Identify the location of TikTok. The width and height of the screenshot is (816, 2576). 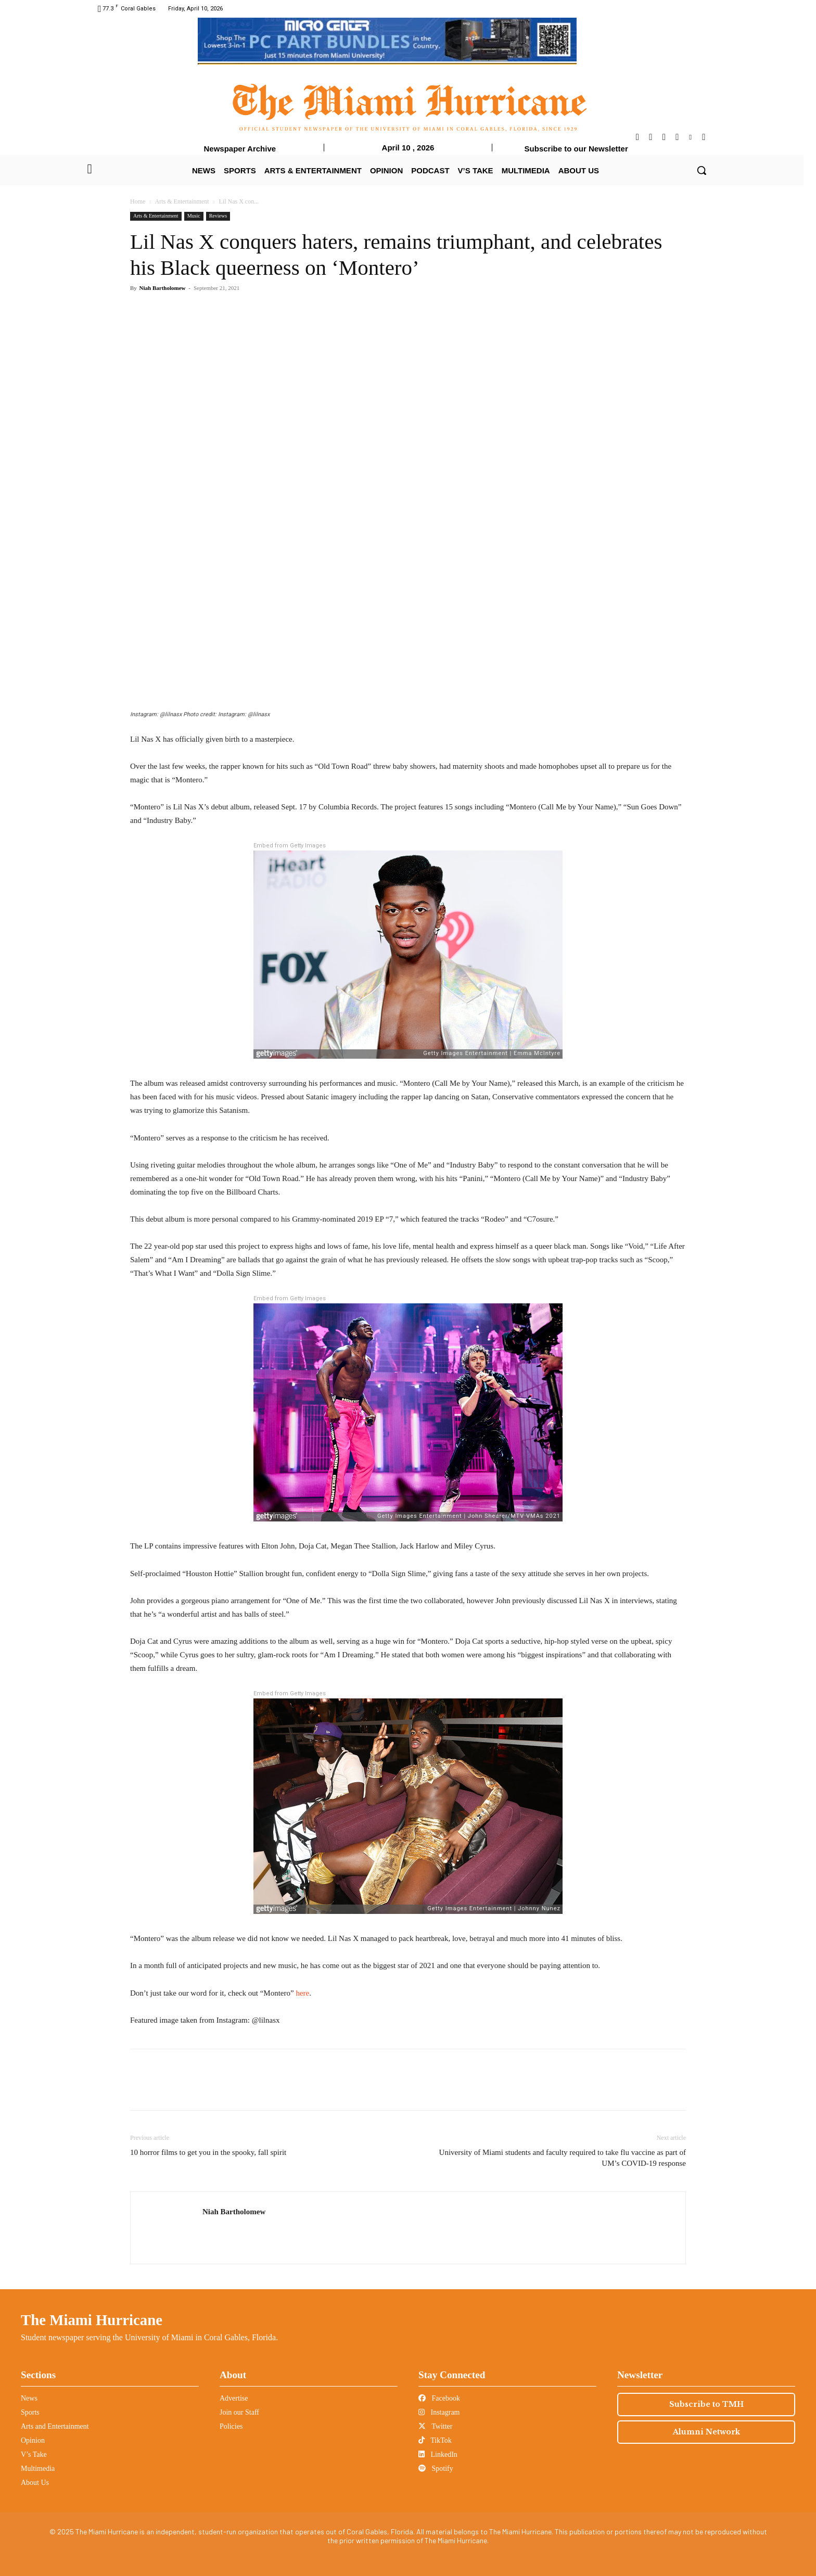
(435, 2440).